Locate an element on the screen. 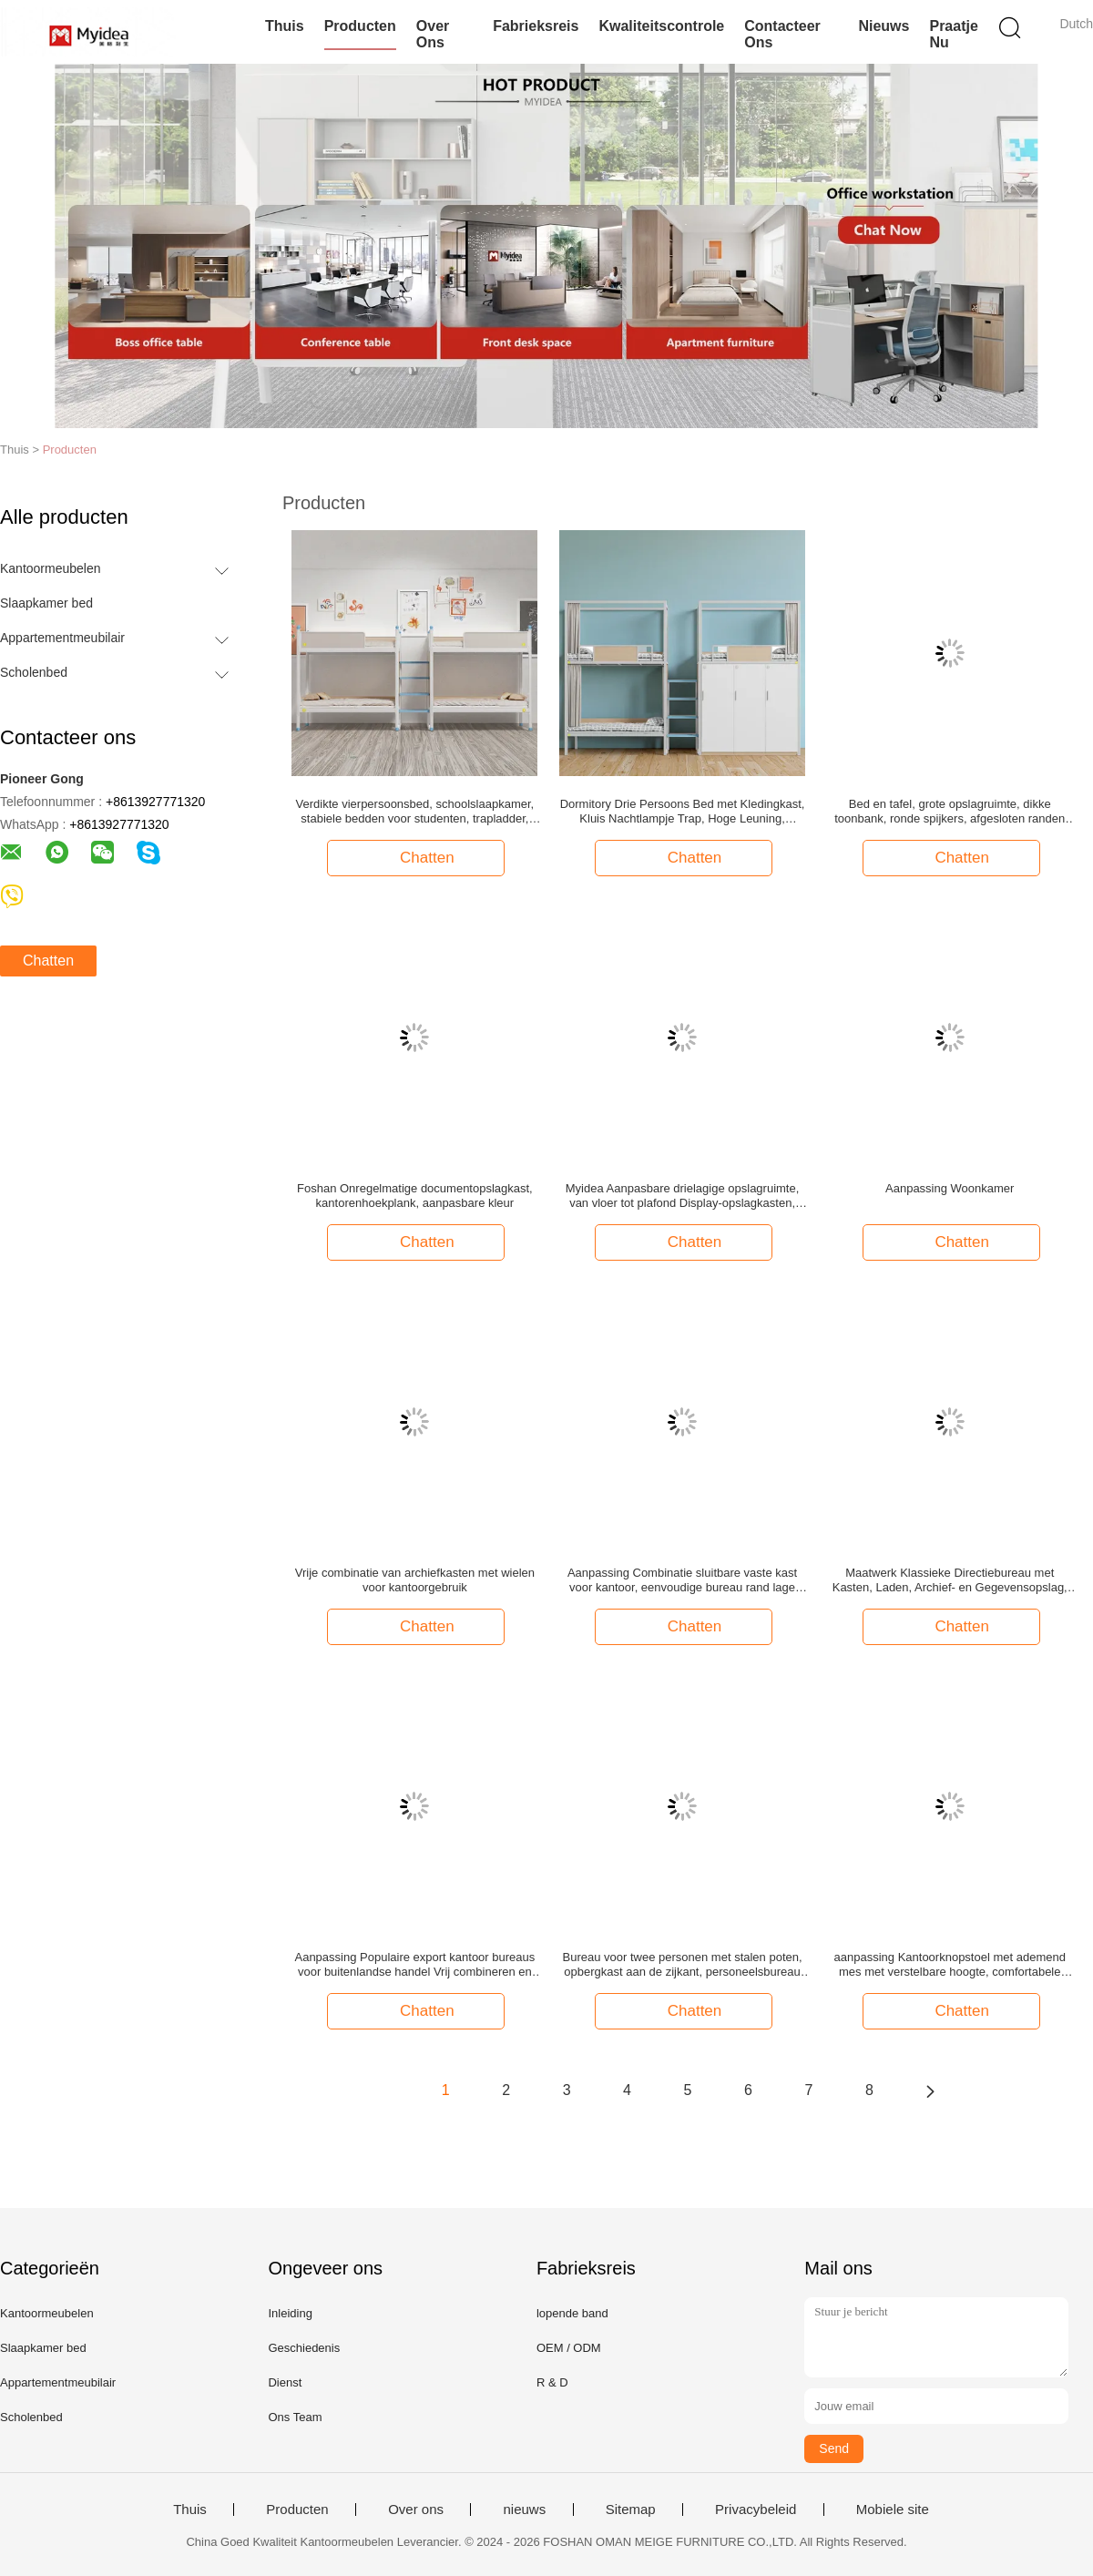  Kwaliteitscontrole is located at coordinates (661, 26).